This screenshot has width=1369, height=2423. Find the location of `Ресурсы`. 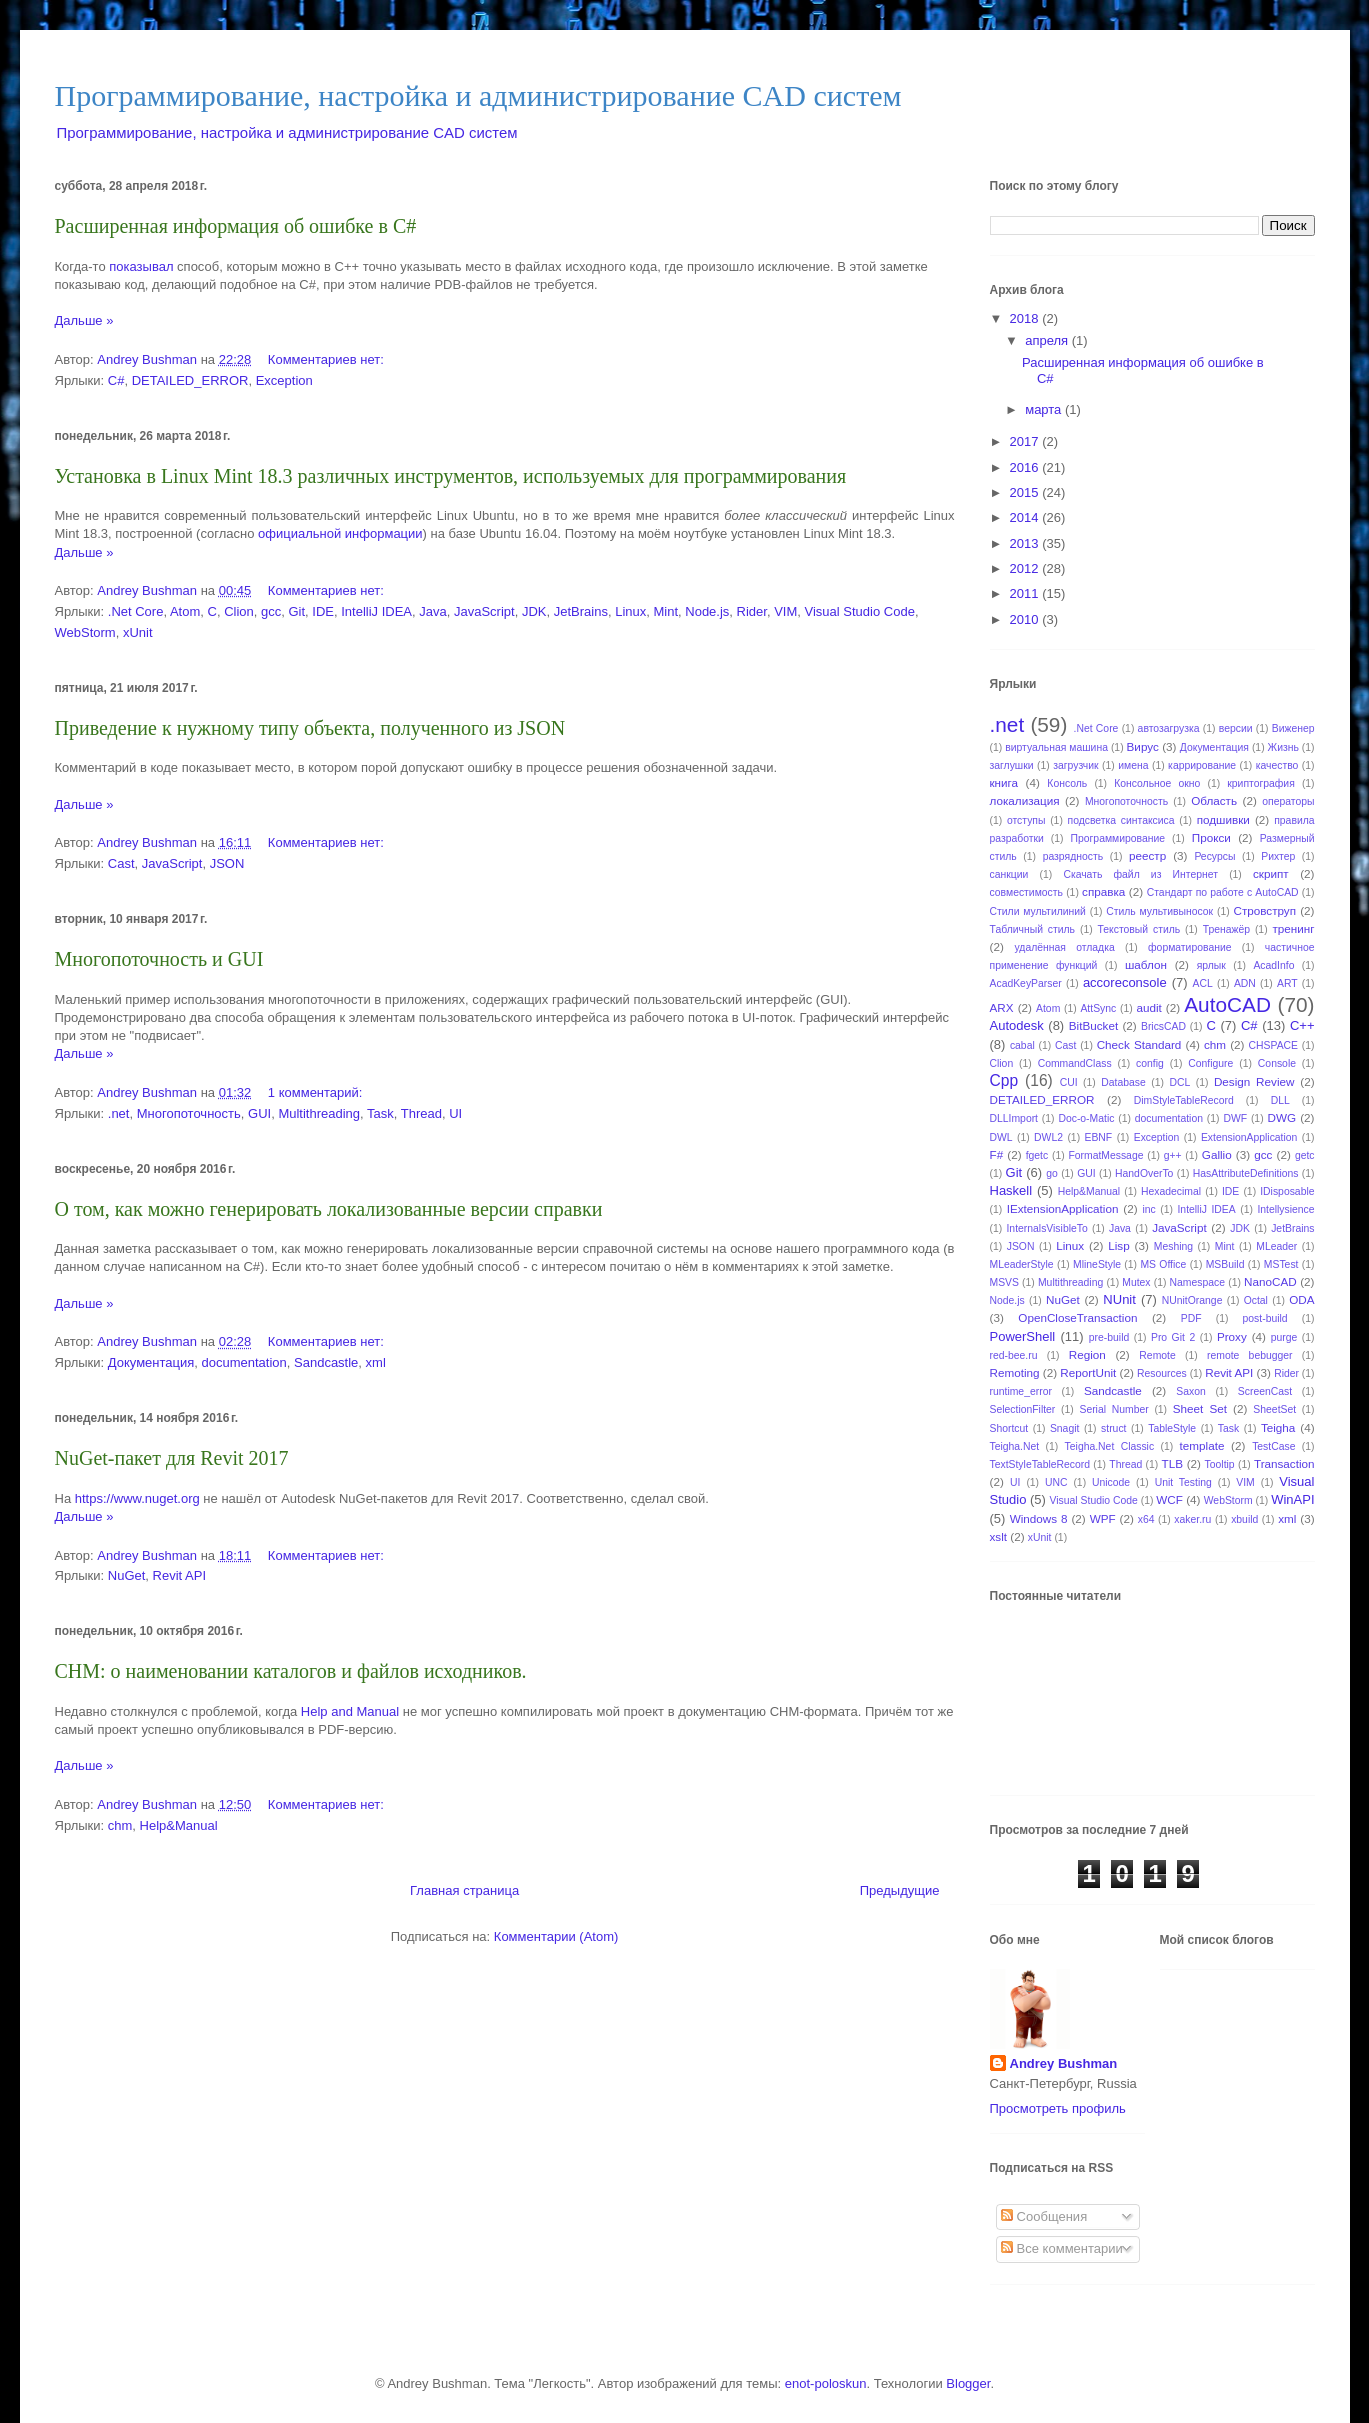

Ресурсы is located at coordinates (1214, 856).